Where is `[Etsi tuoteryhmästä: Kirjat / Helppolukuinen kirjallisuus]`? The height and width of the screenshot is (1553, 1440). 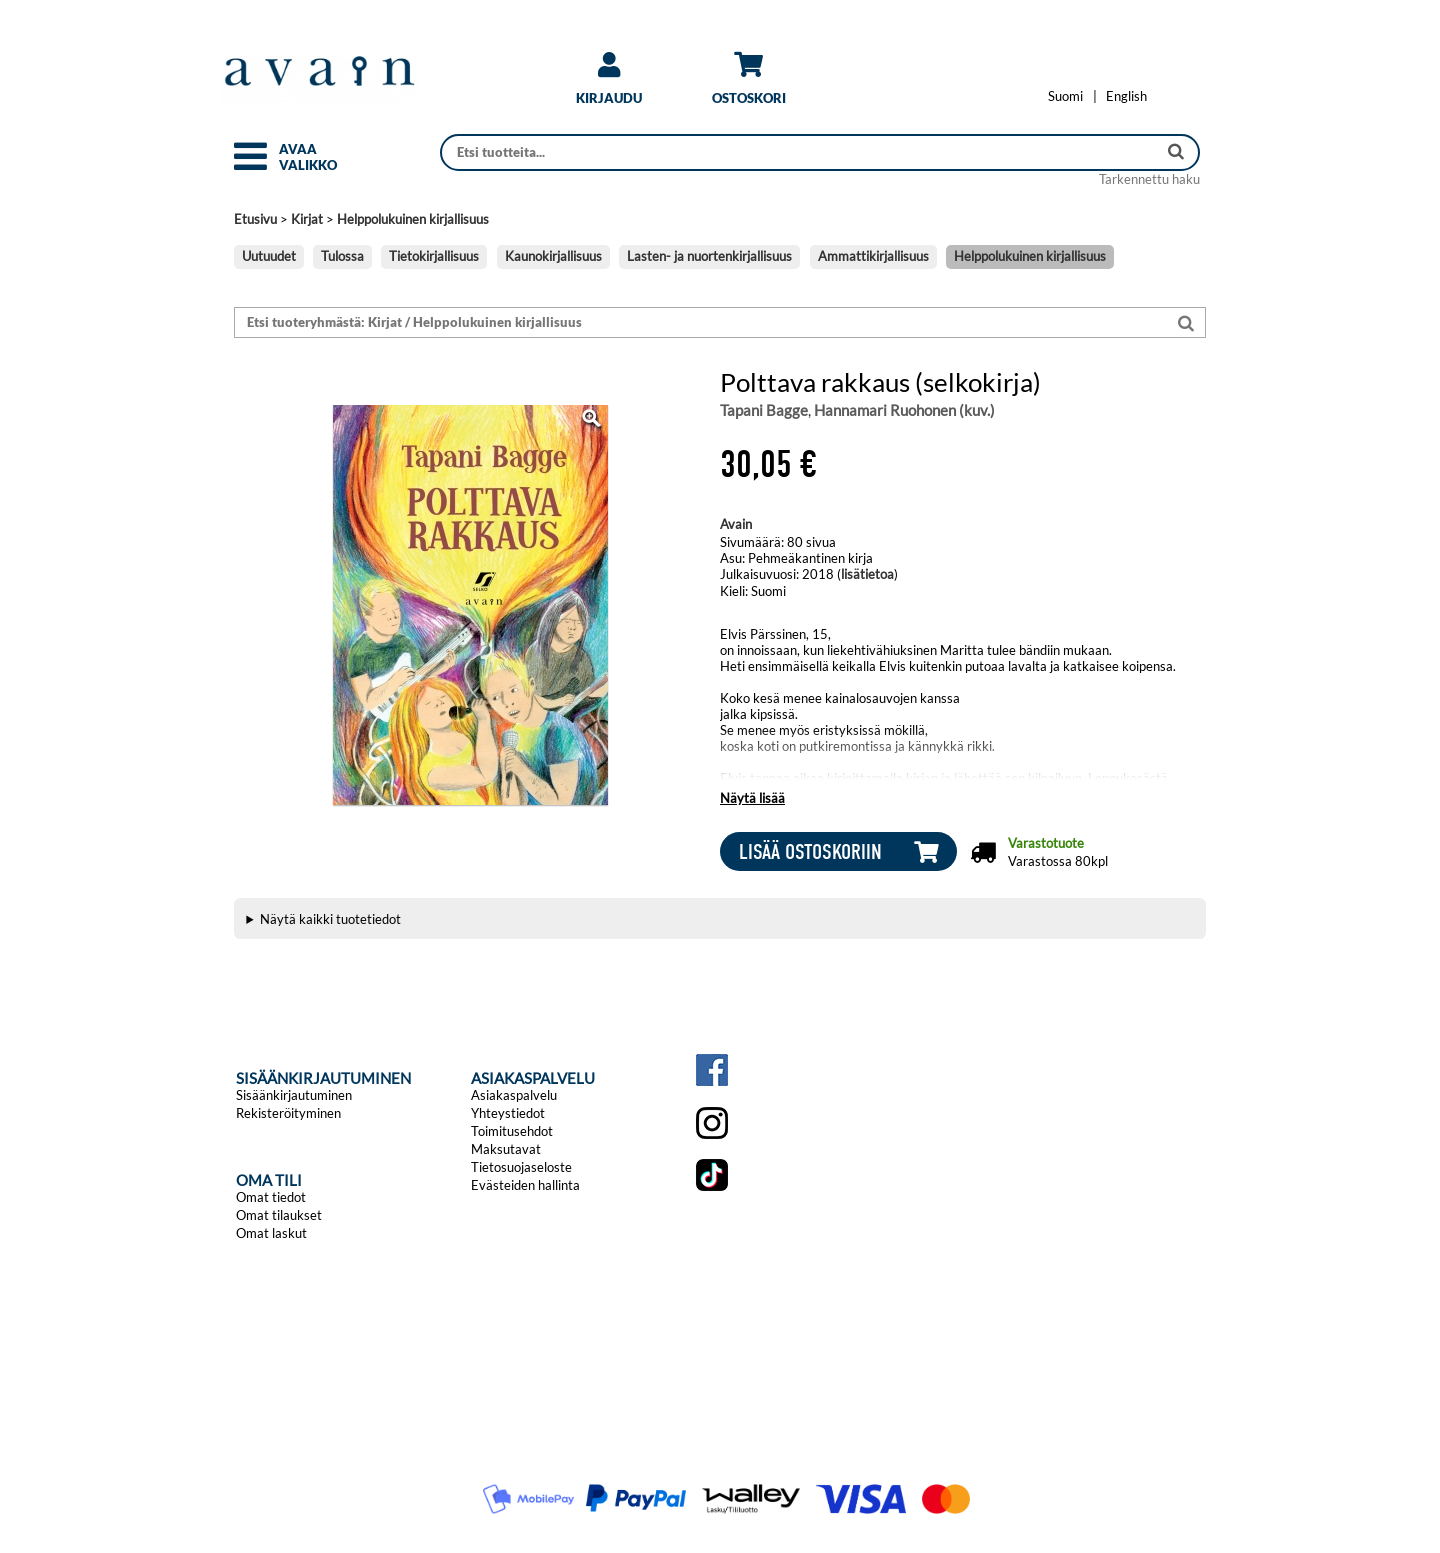
[Etsi tuoteryhmästä: Kirjat / Helppolukuinen kirjallisuus] is located at coordinates (701, 322).